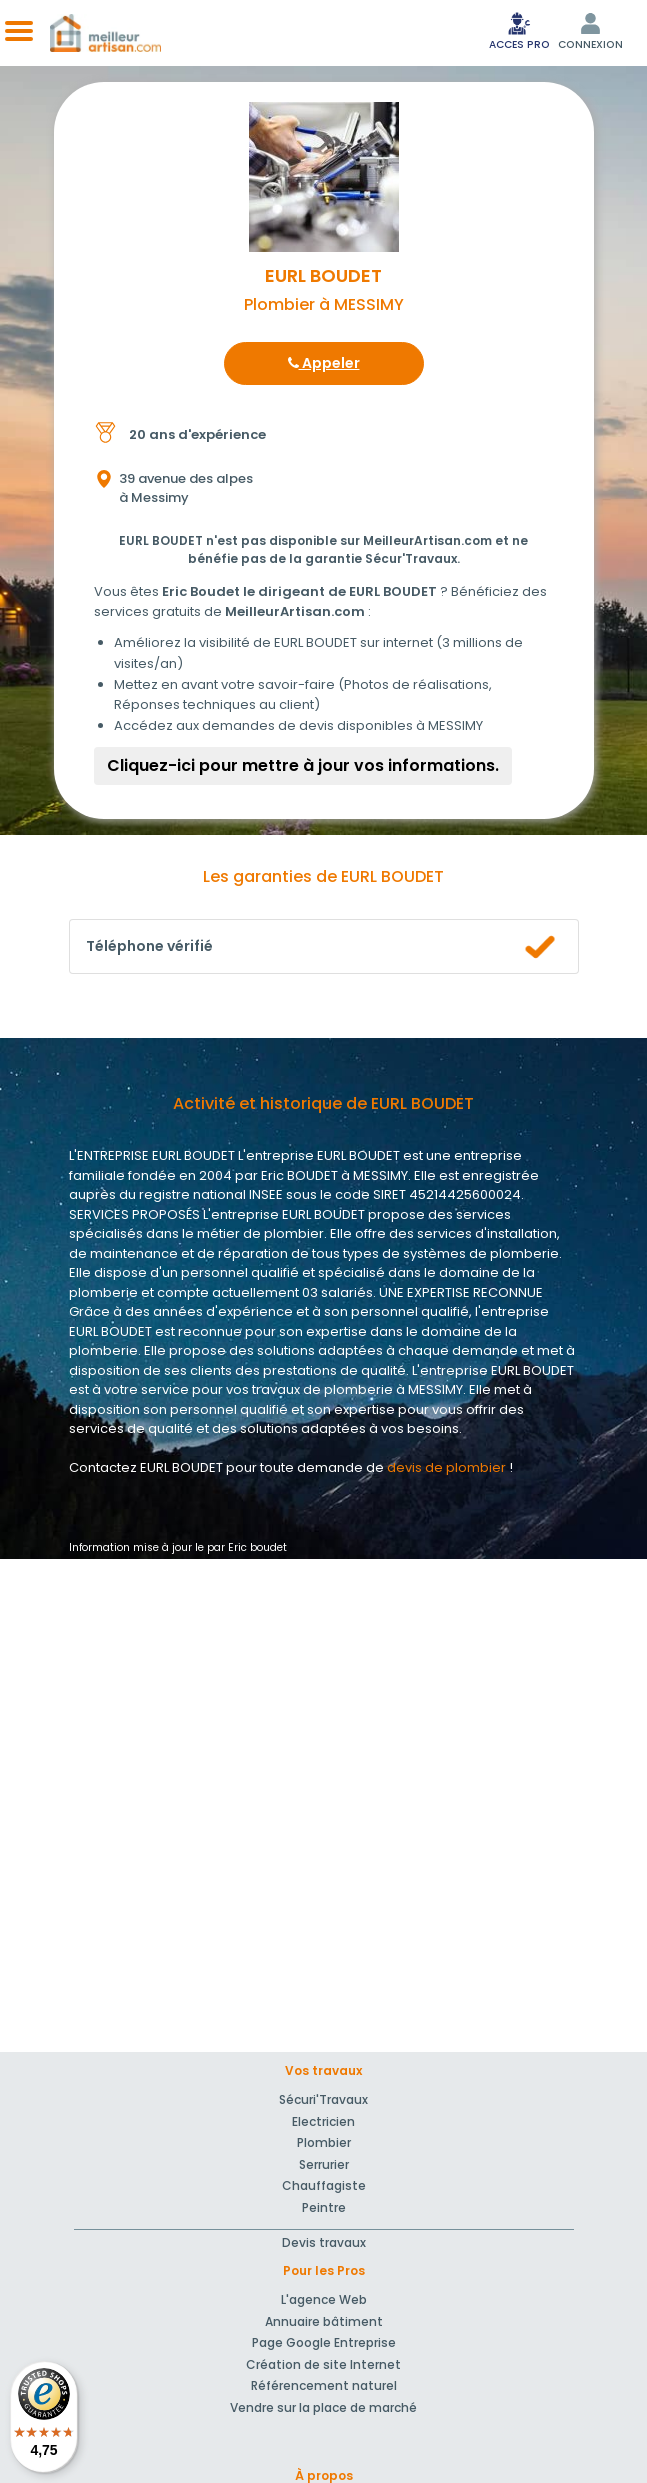 The image size is (647, 2483). I want to click on Plombier, so click(324, 2142).